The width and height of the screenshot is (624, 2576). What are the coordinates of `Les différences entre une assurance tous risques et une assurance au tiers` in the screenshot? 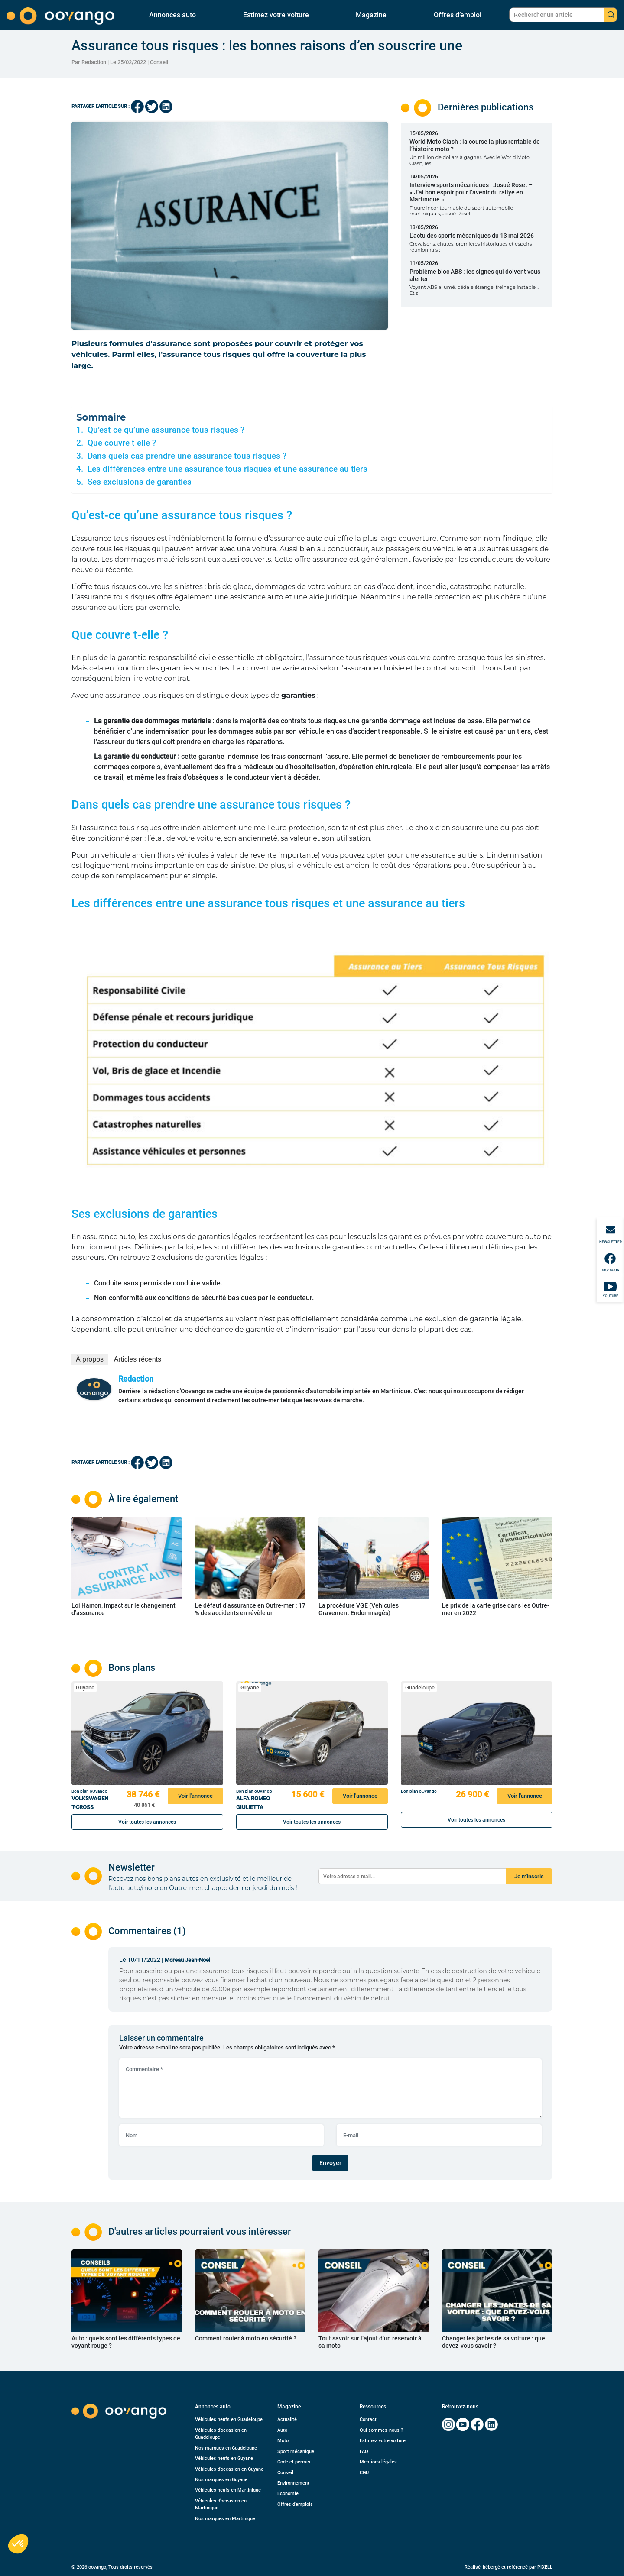 It's located at (227, 469).